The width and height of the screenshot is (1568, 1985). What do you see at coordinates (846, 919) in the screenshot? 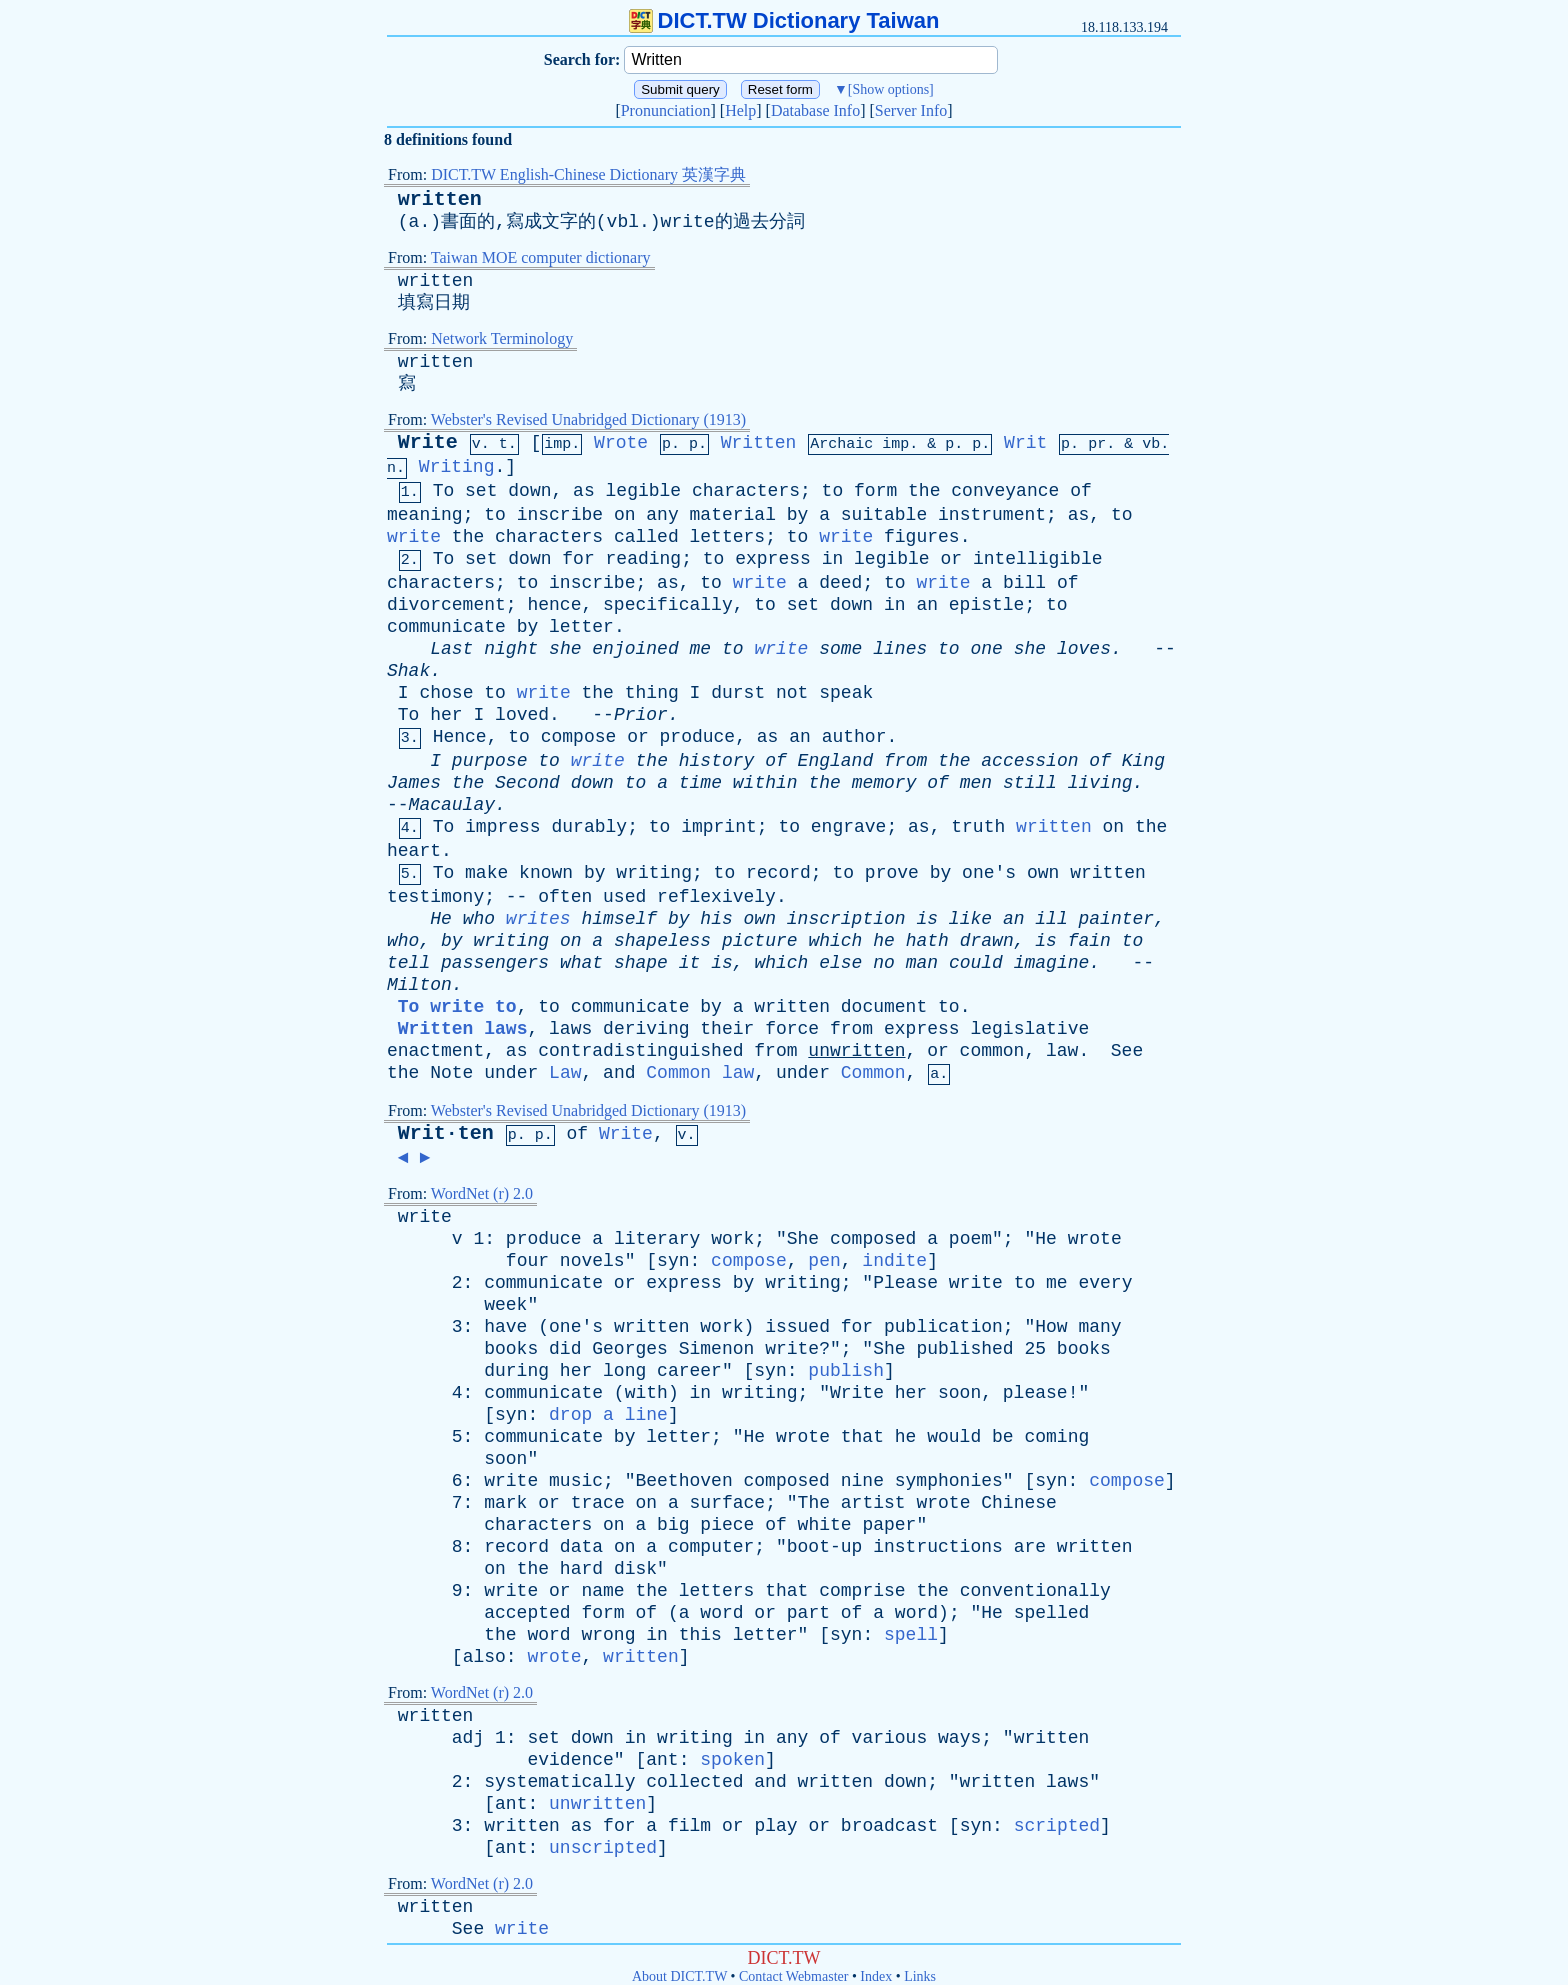
I see `inscription` at bounding box center [846, 919].